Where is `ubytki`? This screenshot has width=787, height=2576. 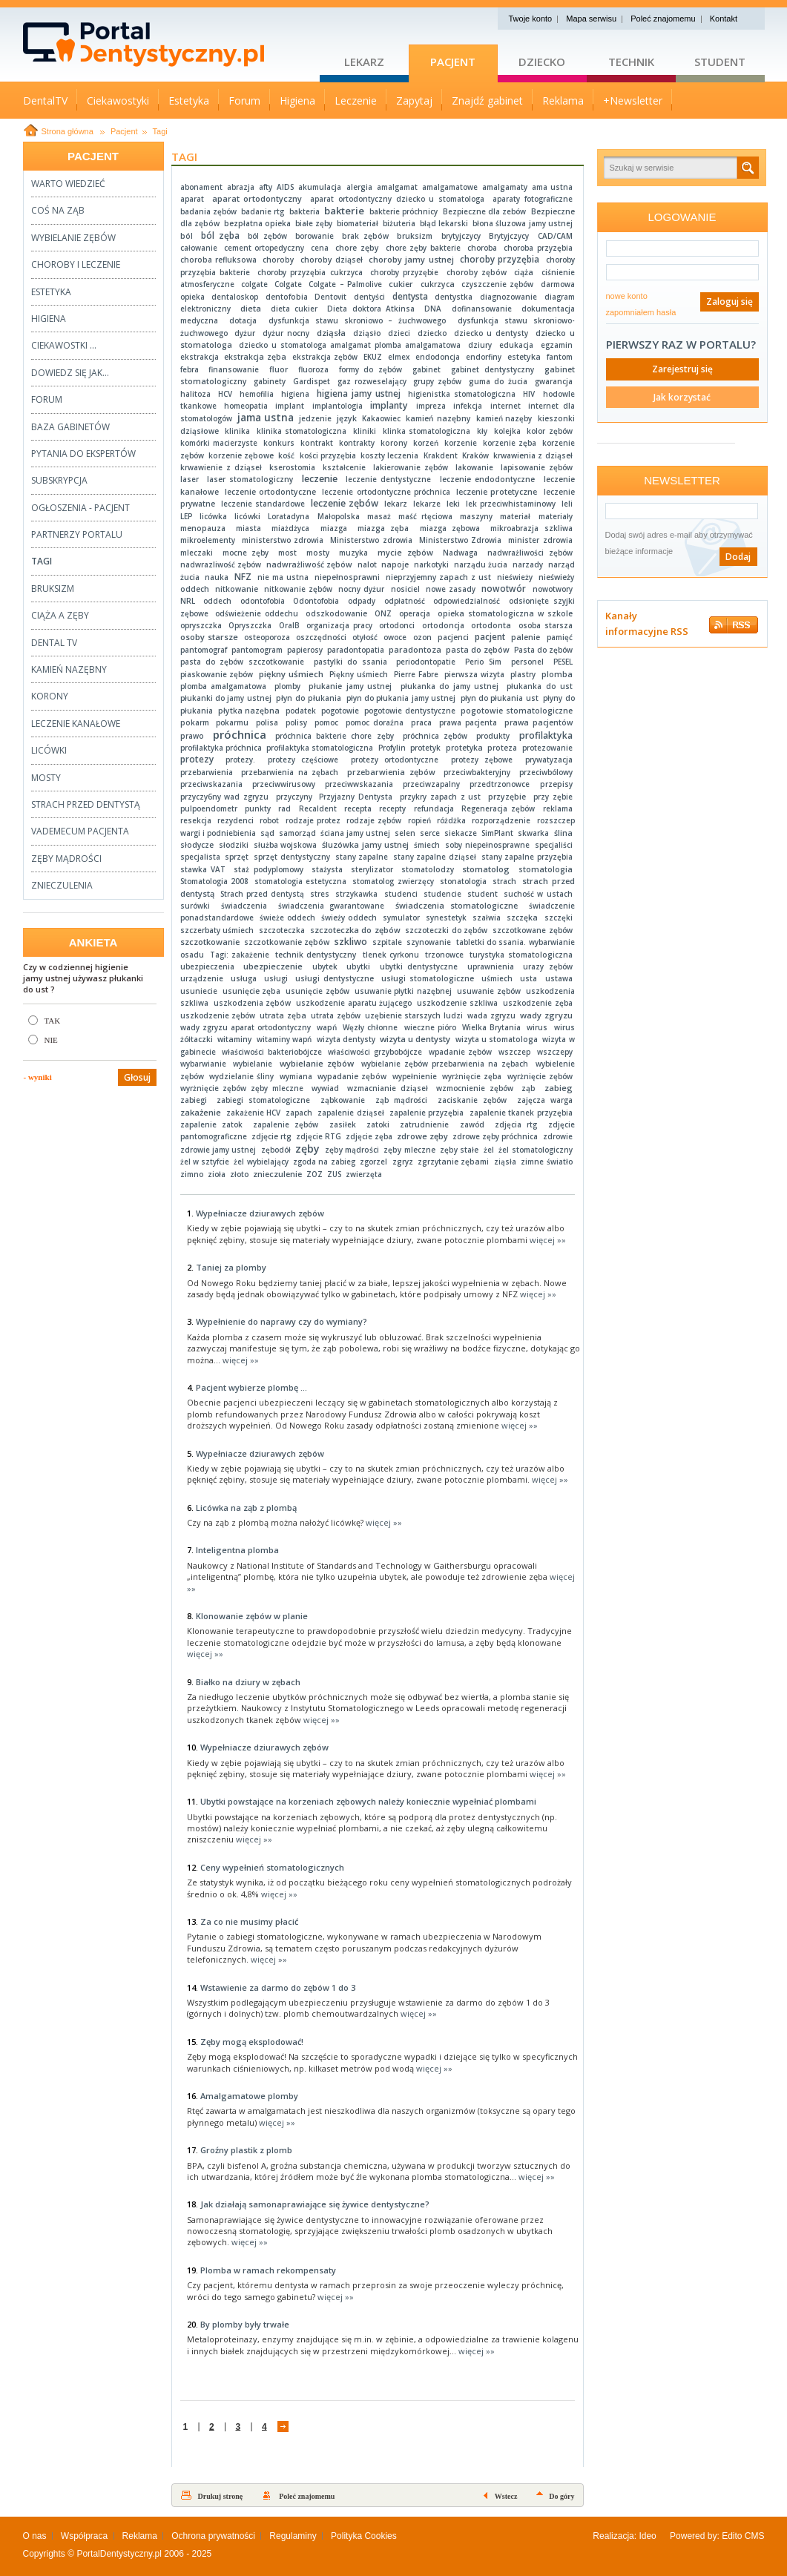
ubytki is located at coordinates (358, 966).